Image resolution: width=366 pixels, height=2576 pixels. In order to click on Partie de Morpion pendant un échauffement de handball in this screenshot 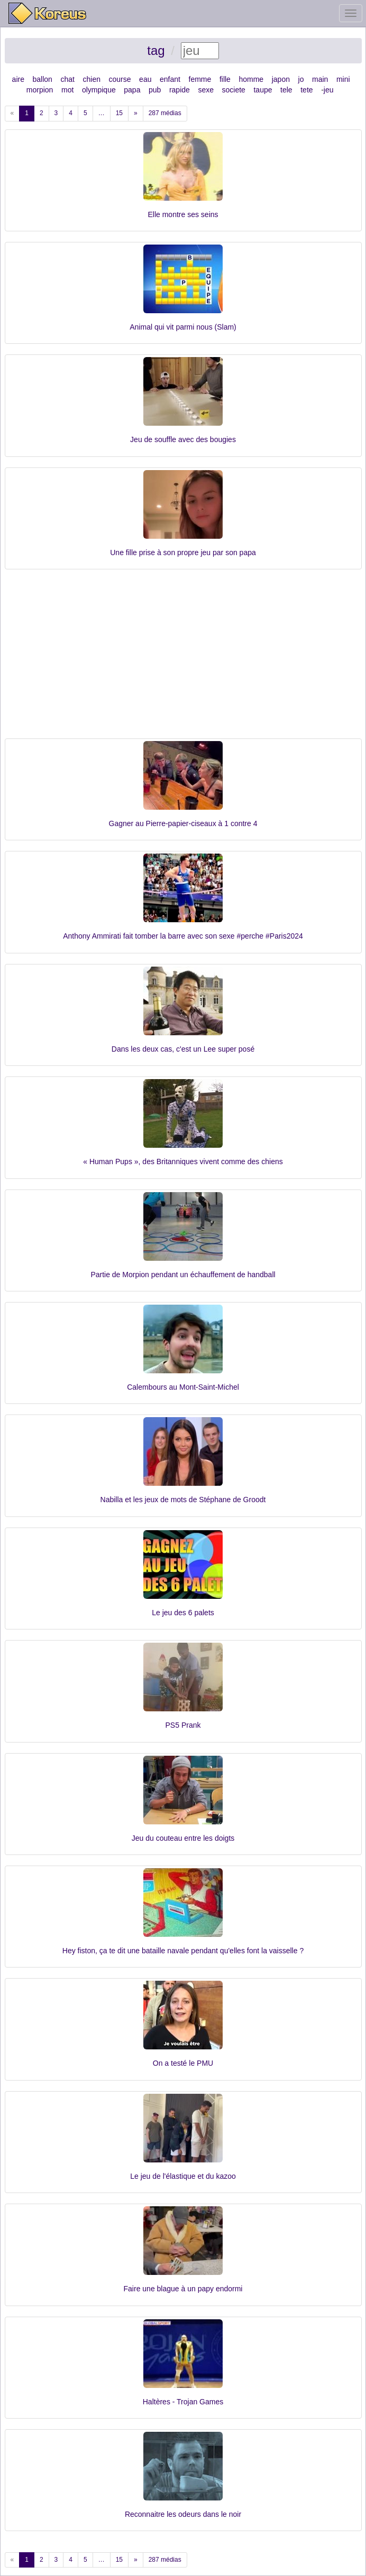, I will do `click(182, 1274)`.